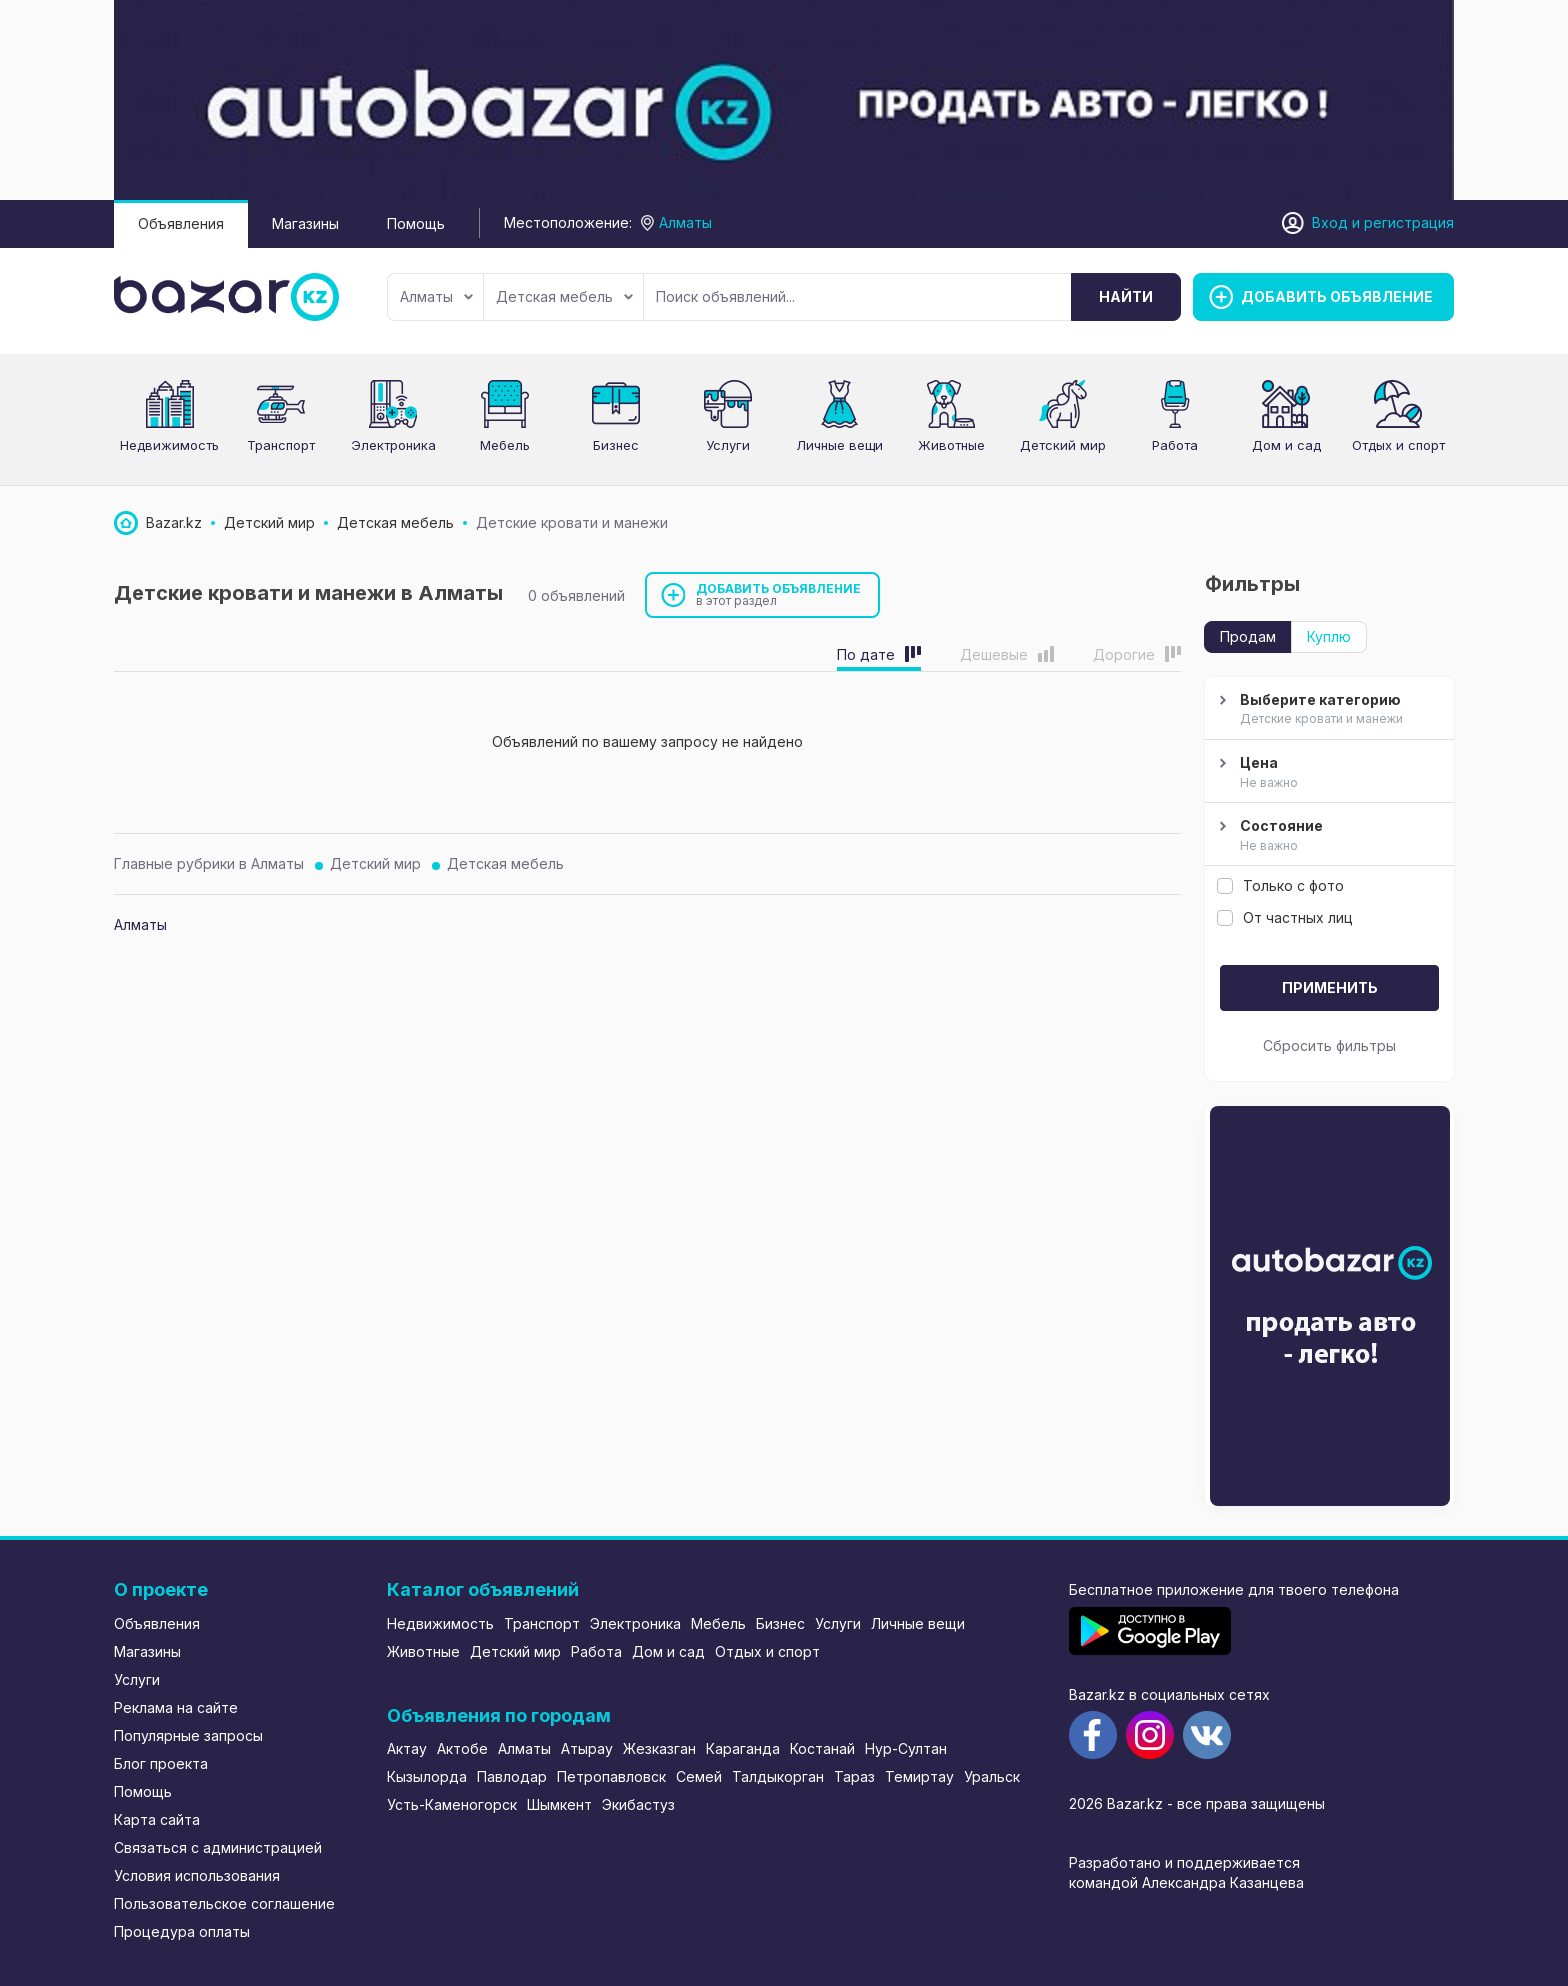 The width and height of the screenshot is (1568, 1986). Describe the element at coordinates (505, 445) in the screenshot. I see `Мебель` at that location.